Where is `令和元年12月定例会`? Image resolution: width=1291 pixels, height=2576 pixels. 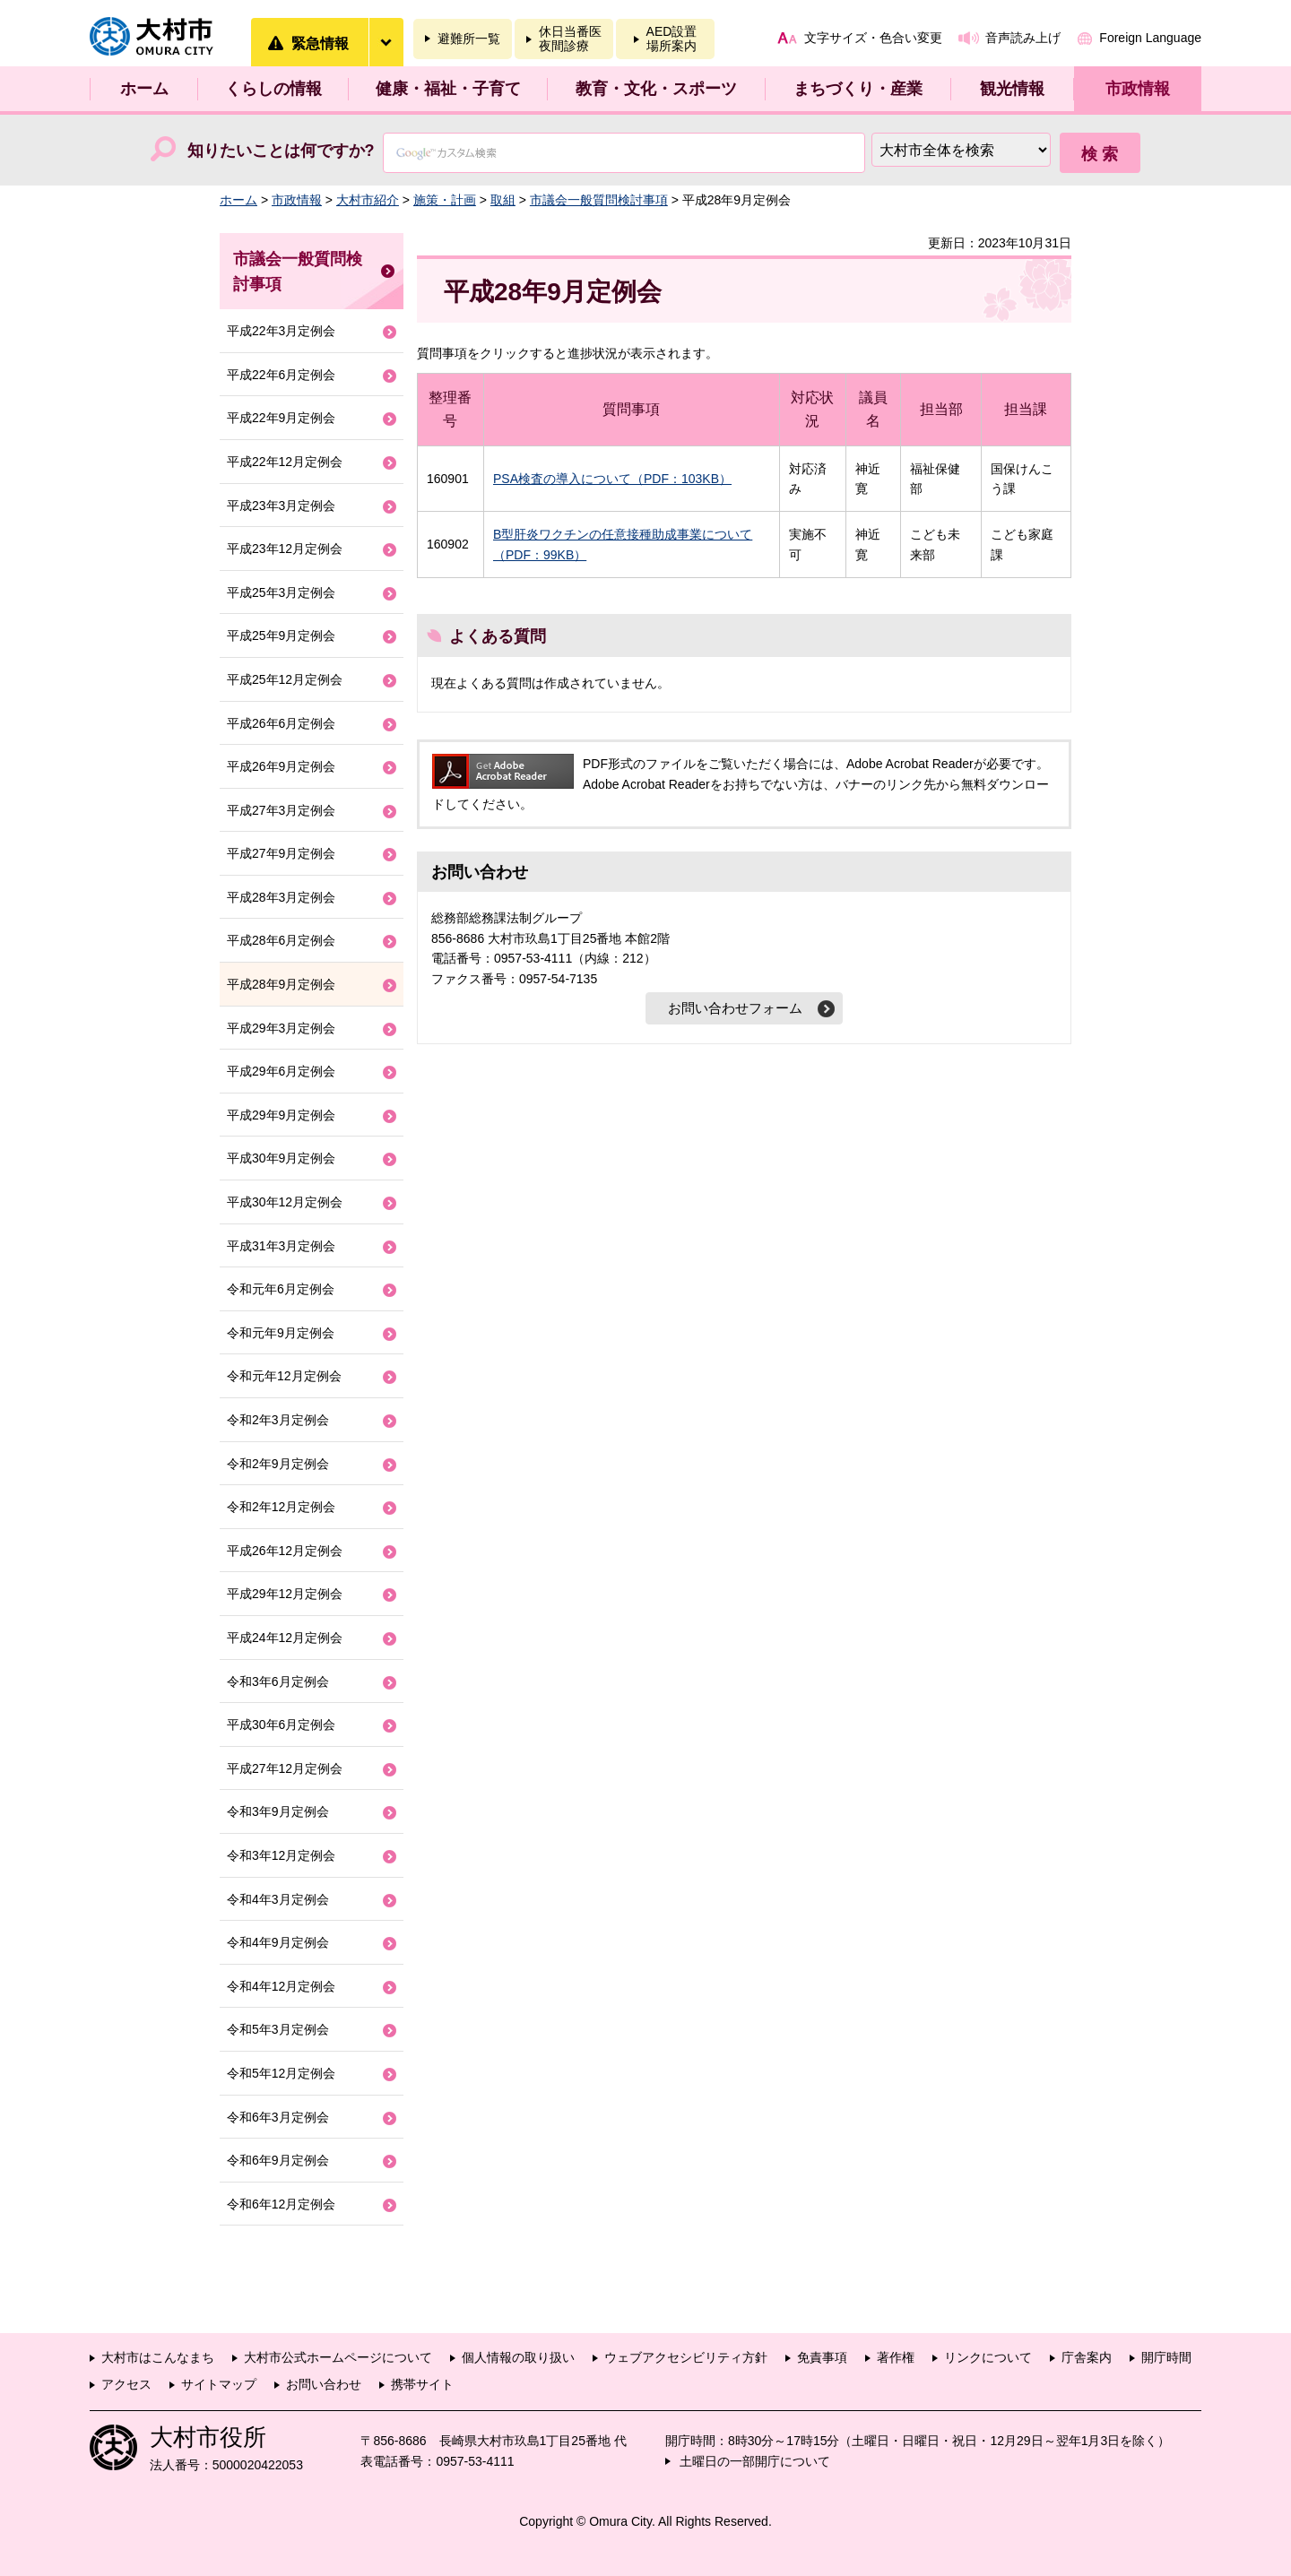
令和元年12月定例会 is located at coordinates (284, 1376).